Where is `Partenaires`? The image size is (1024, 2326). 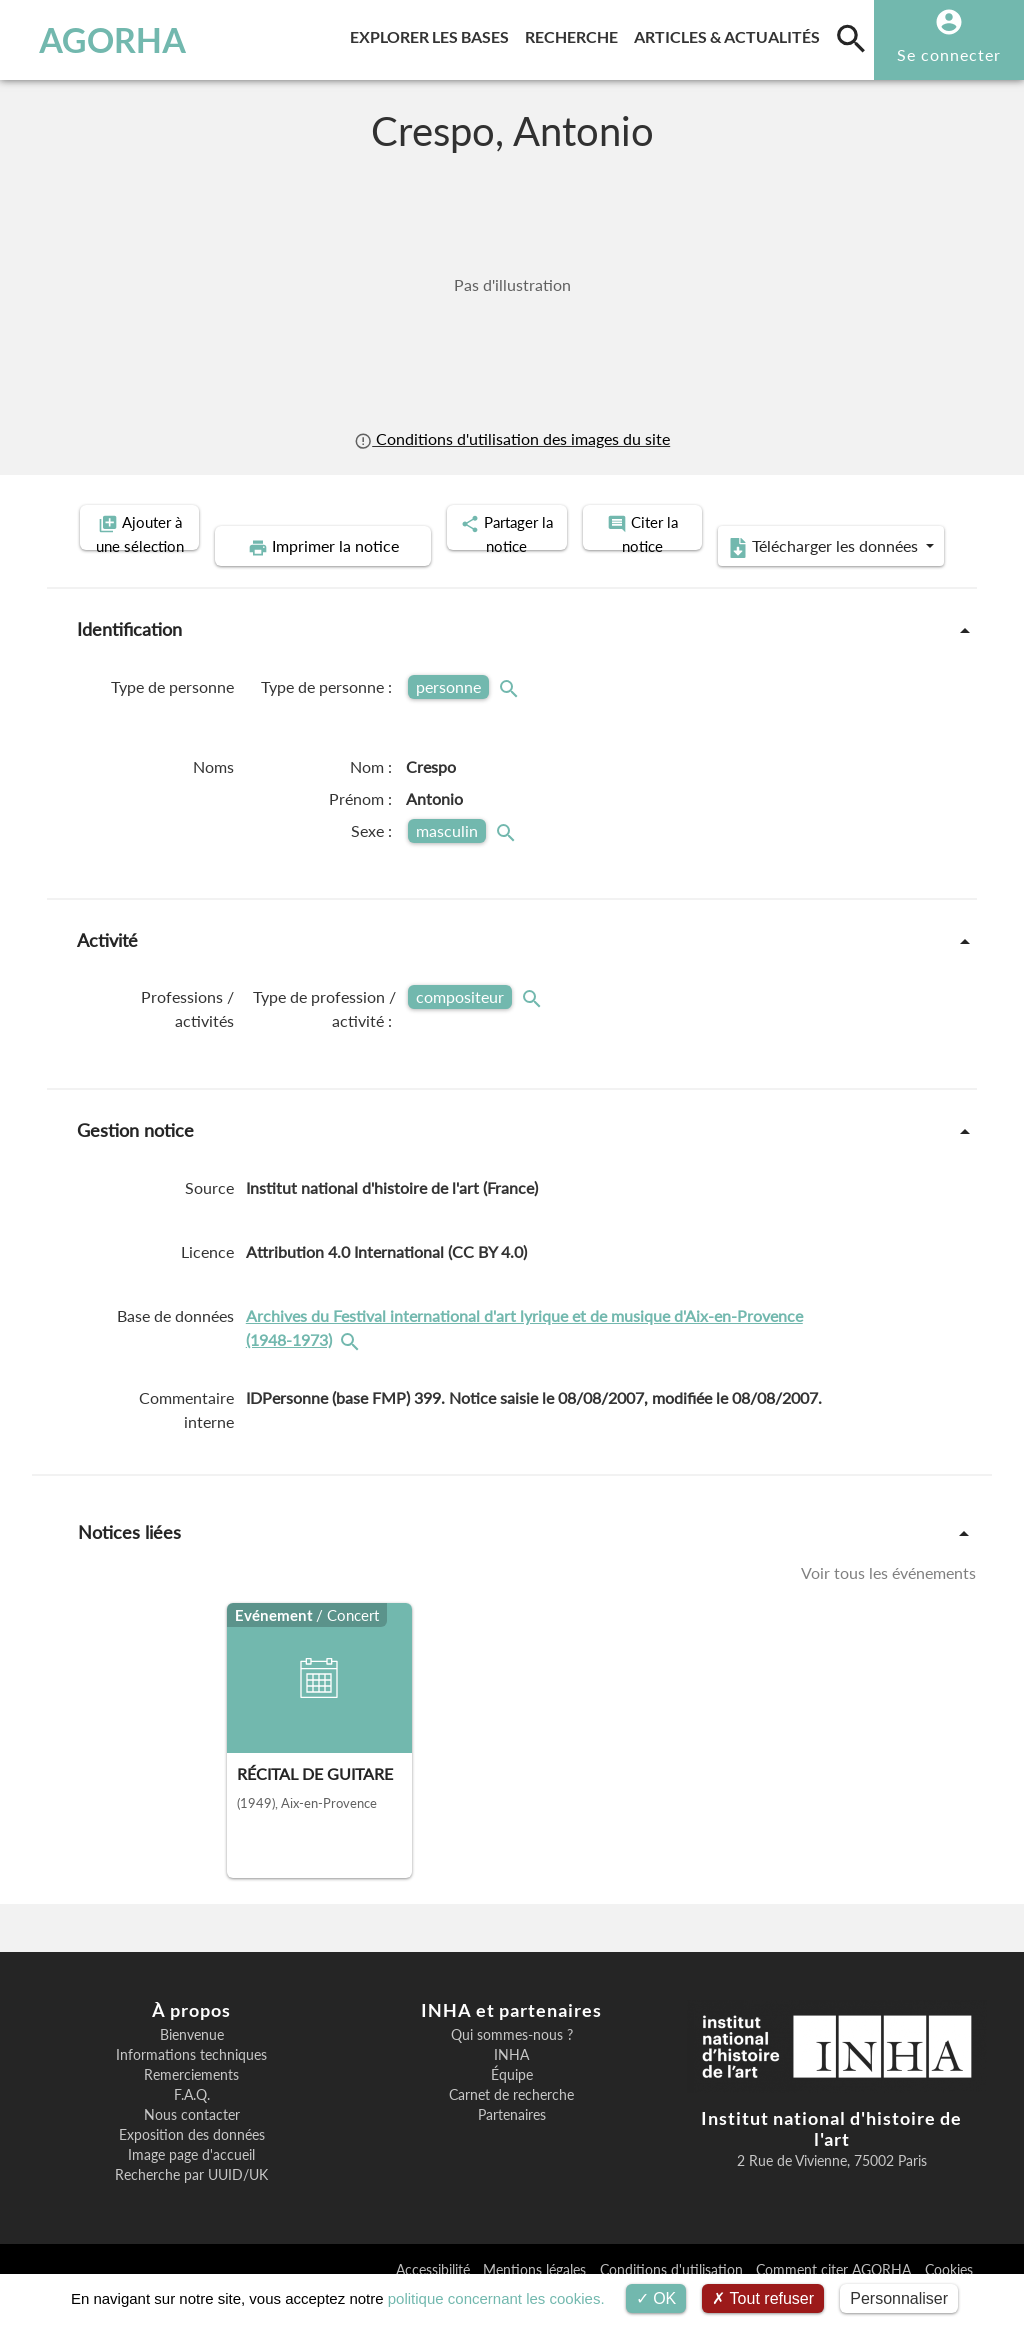 Partenaires is located at coordinates (512, 2146).